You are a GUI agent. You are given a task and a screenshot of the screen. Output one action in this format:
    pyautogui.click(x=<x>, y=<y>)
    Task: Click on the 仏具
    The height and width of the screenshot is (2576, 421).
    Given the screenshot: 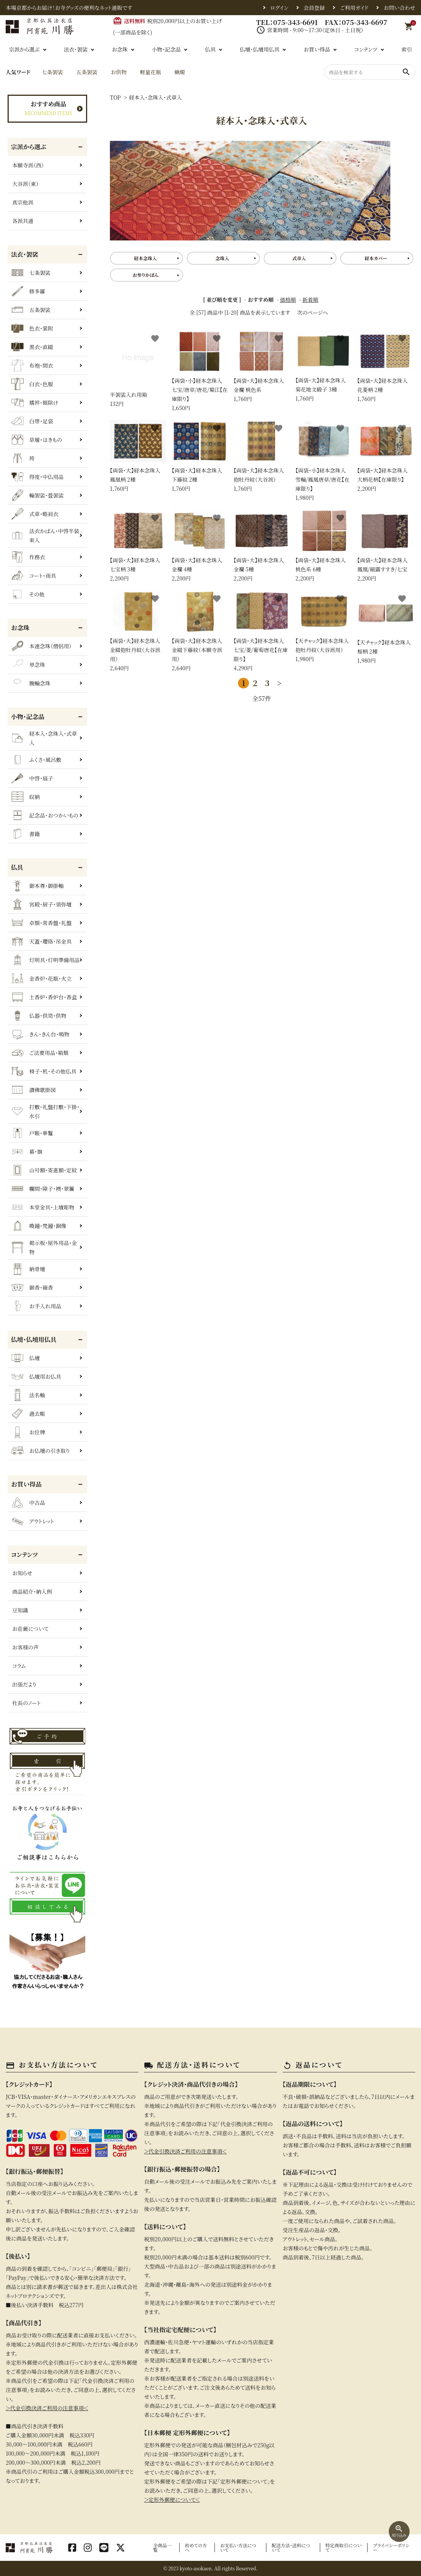 What is the action you would take?
    pyautogui.click(x=210, y=49)
    